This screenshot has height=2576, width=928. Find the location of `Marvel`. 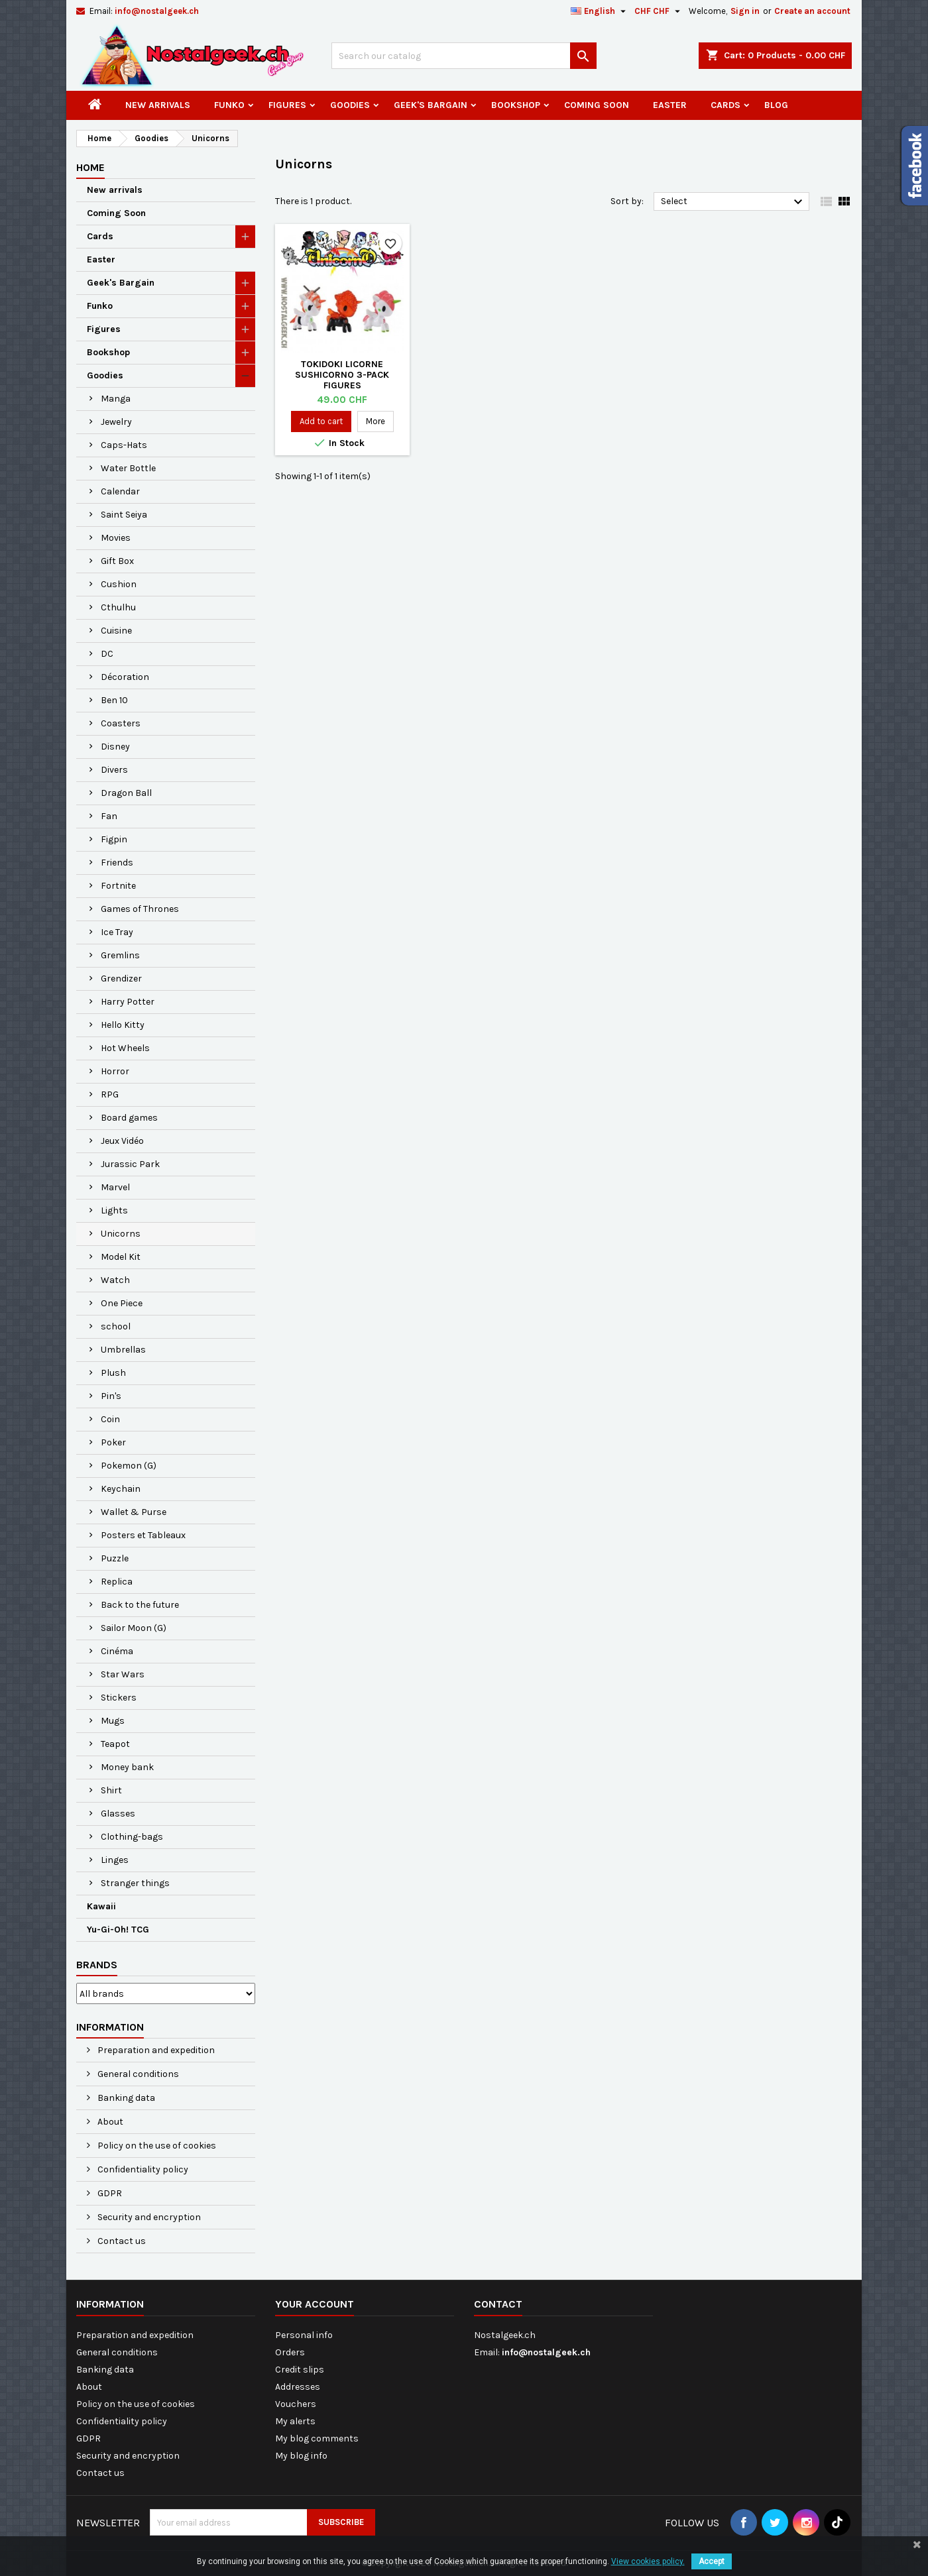

Marvel is located at coordinates (115, 1187).